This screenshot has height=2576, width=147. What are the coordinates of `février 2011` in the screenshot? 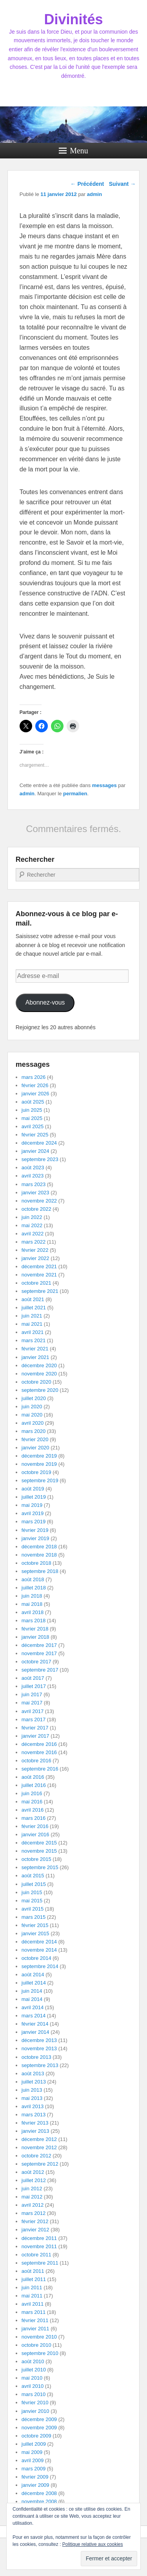 It's located at (35, 2320).